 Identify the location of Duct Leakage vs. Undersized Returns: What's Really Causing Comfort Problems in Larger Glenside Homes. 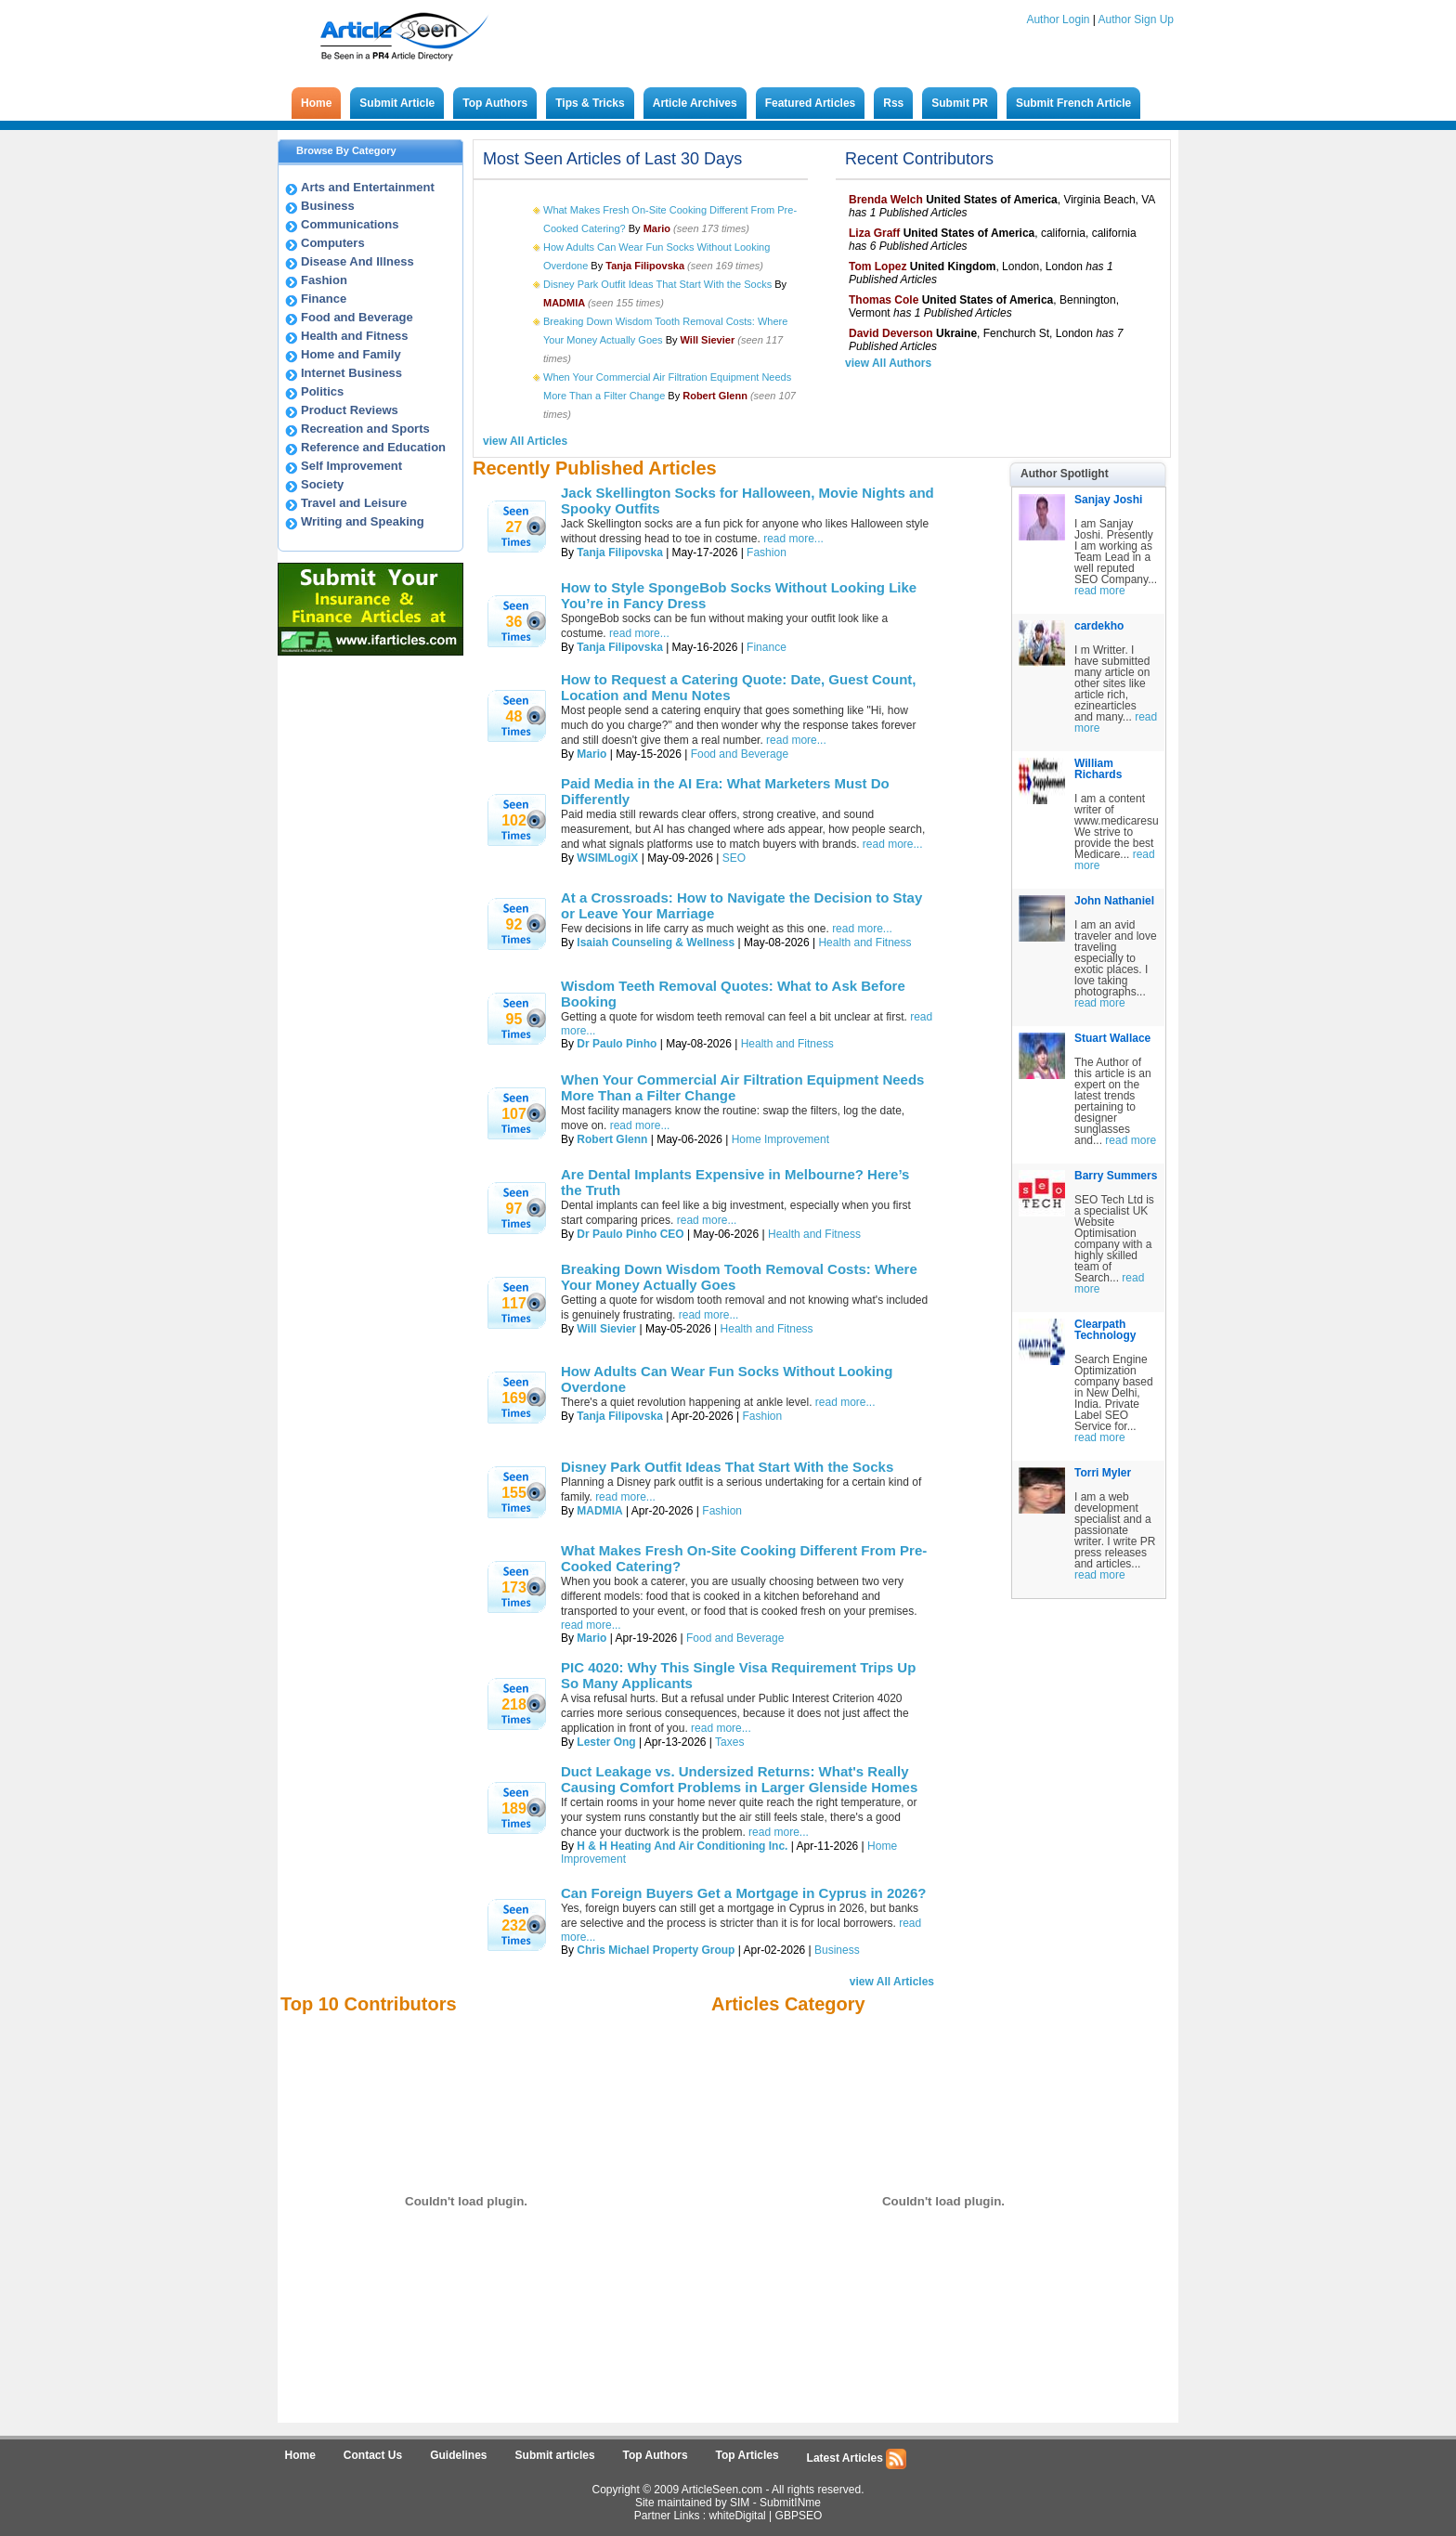
(739, 1779).